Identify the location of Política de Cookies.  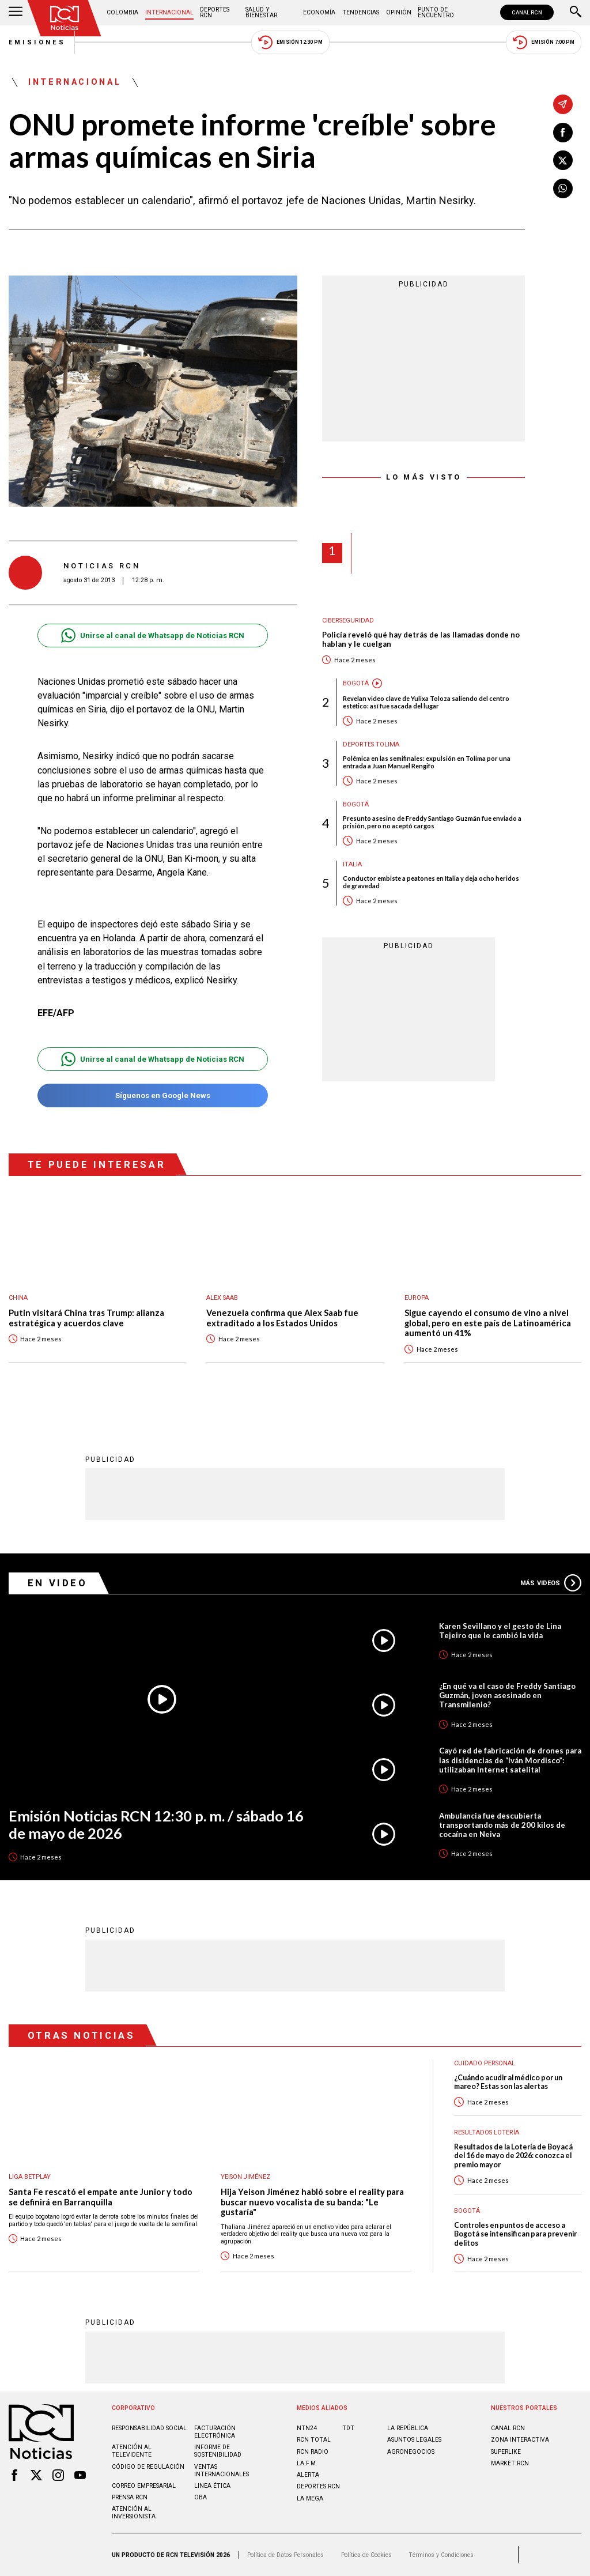
(366, 2555).